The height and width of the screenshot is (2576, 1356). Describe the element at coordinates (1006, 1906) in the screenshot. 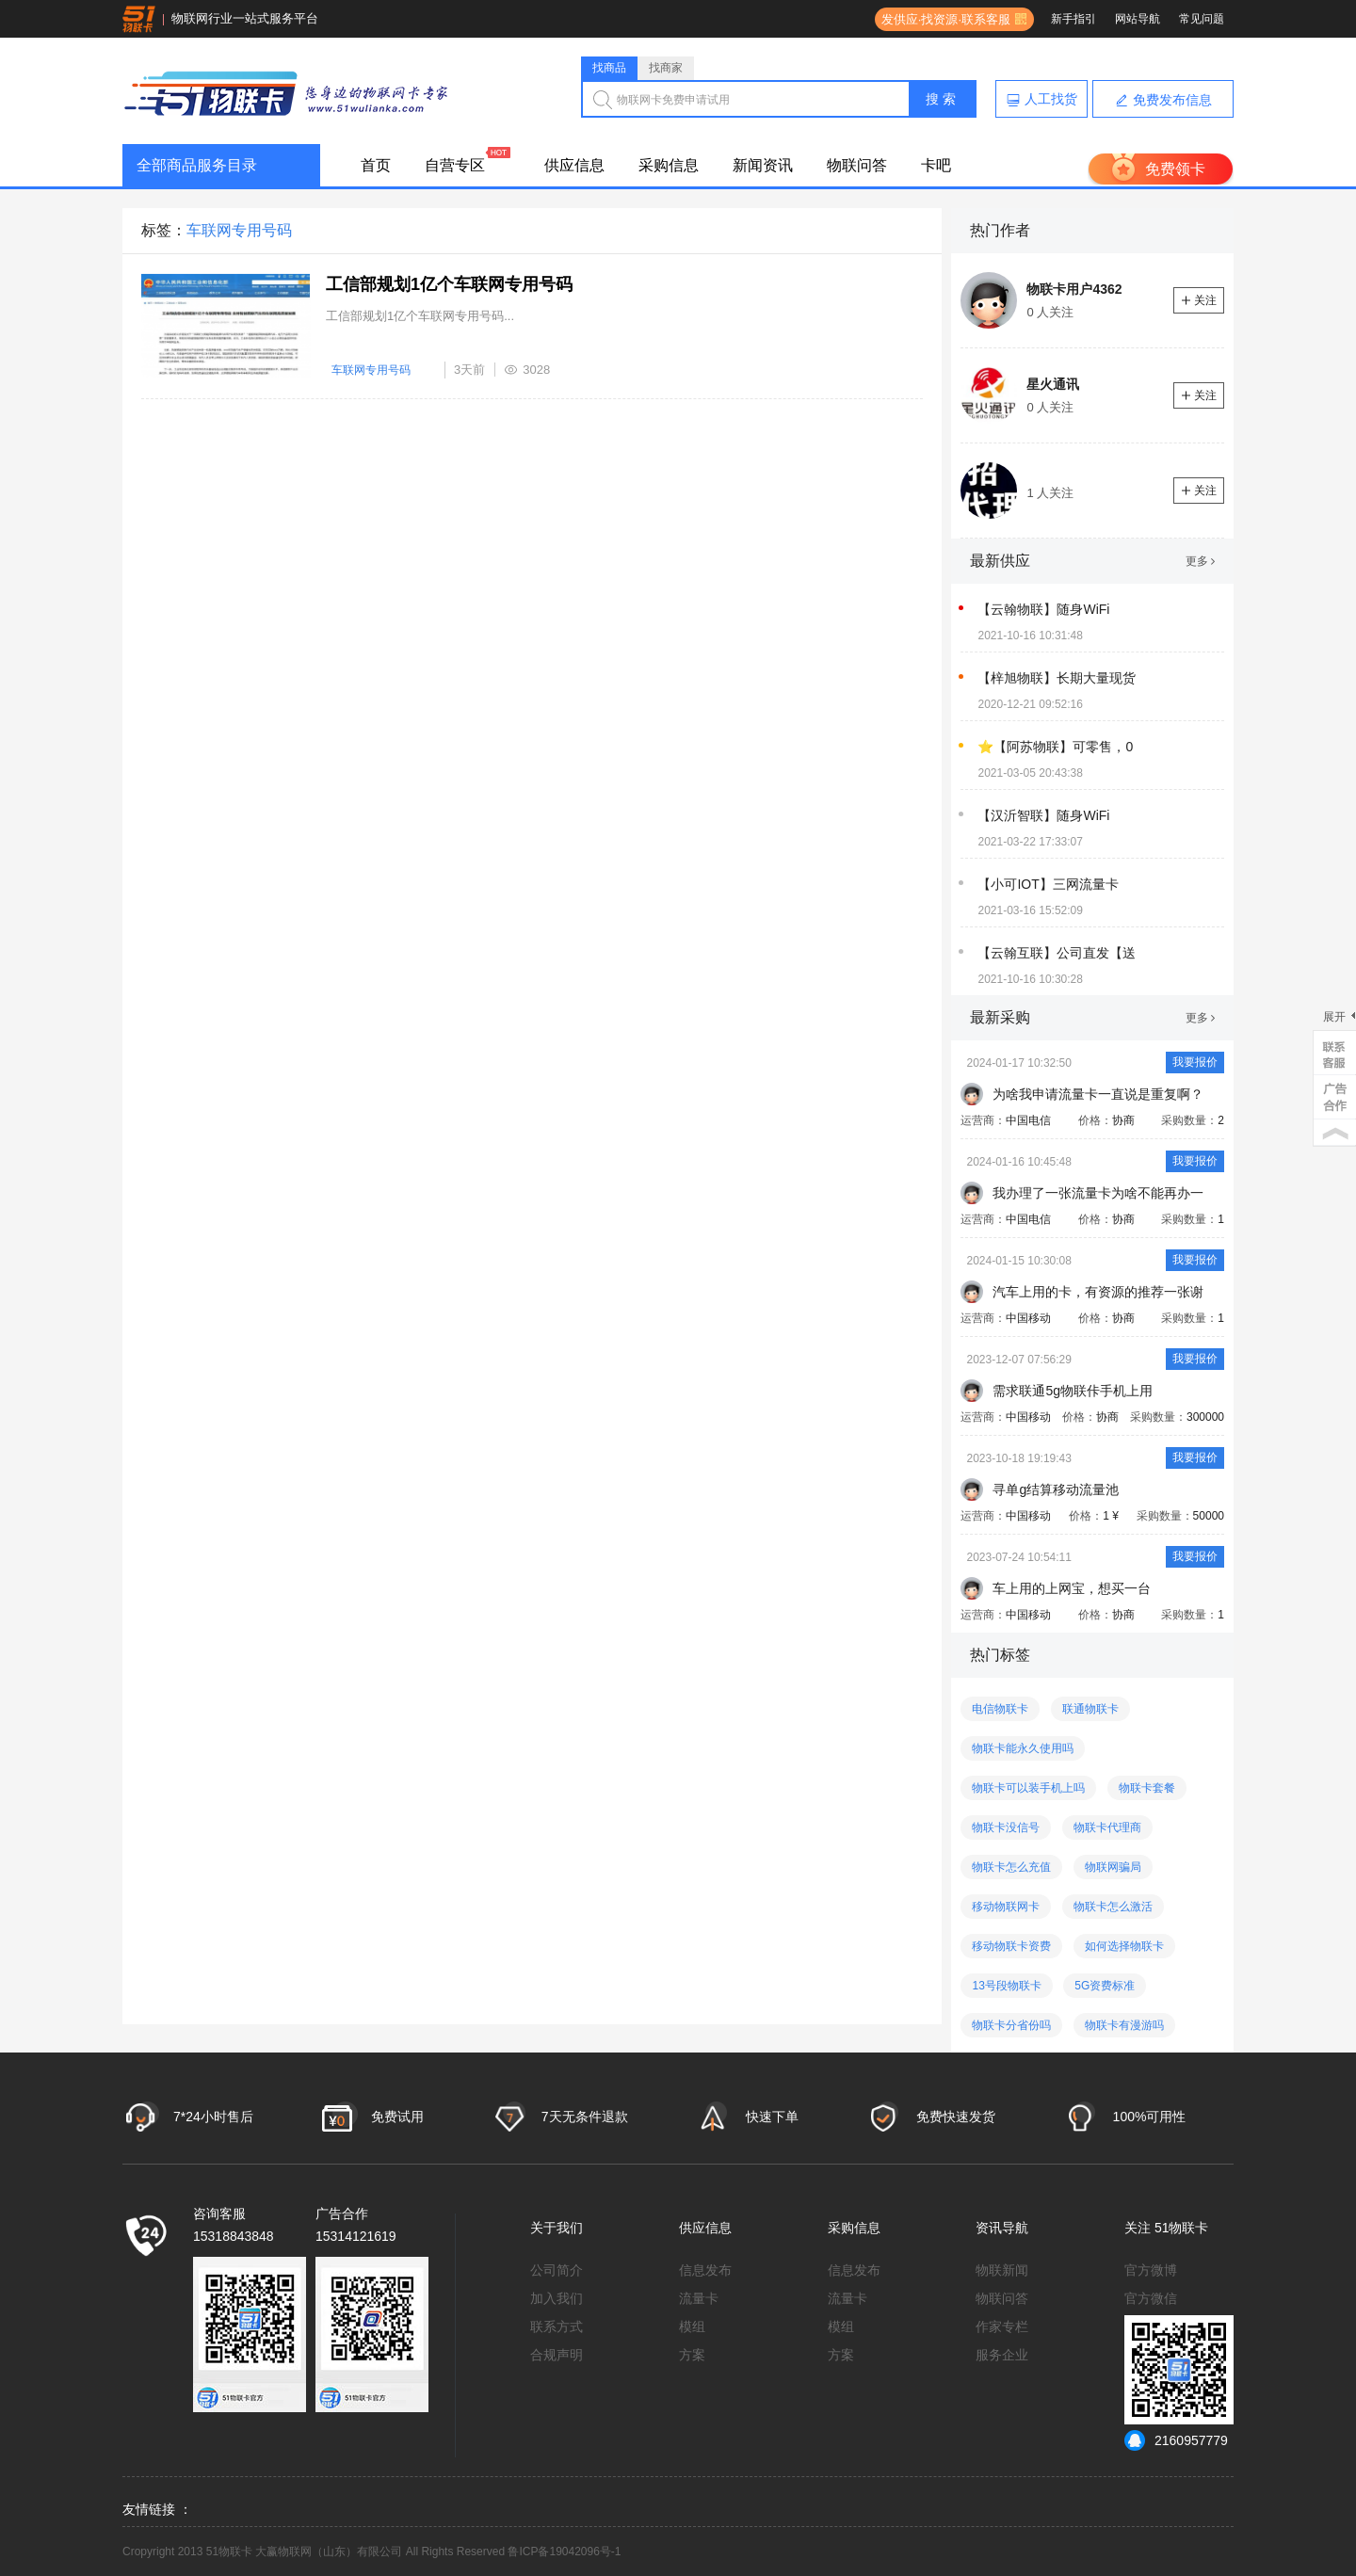

I see `移动物联网卡` at that location.